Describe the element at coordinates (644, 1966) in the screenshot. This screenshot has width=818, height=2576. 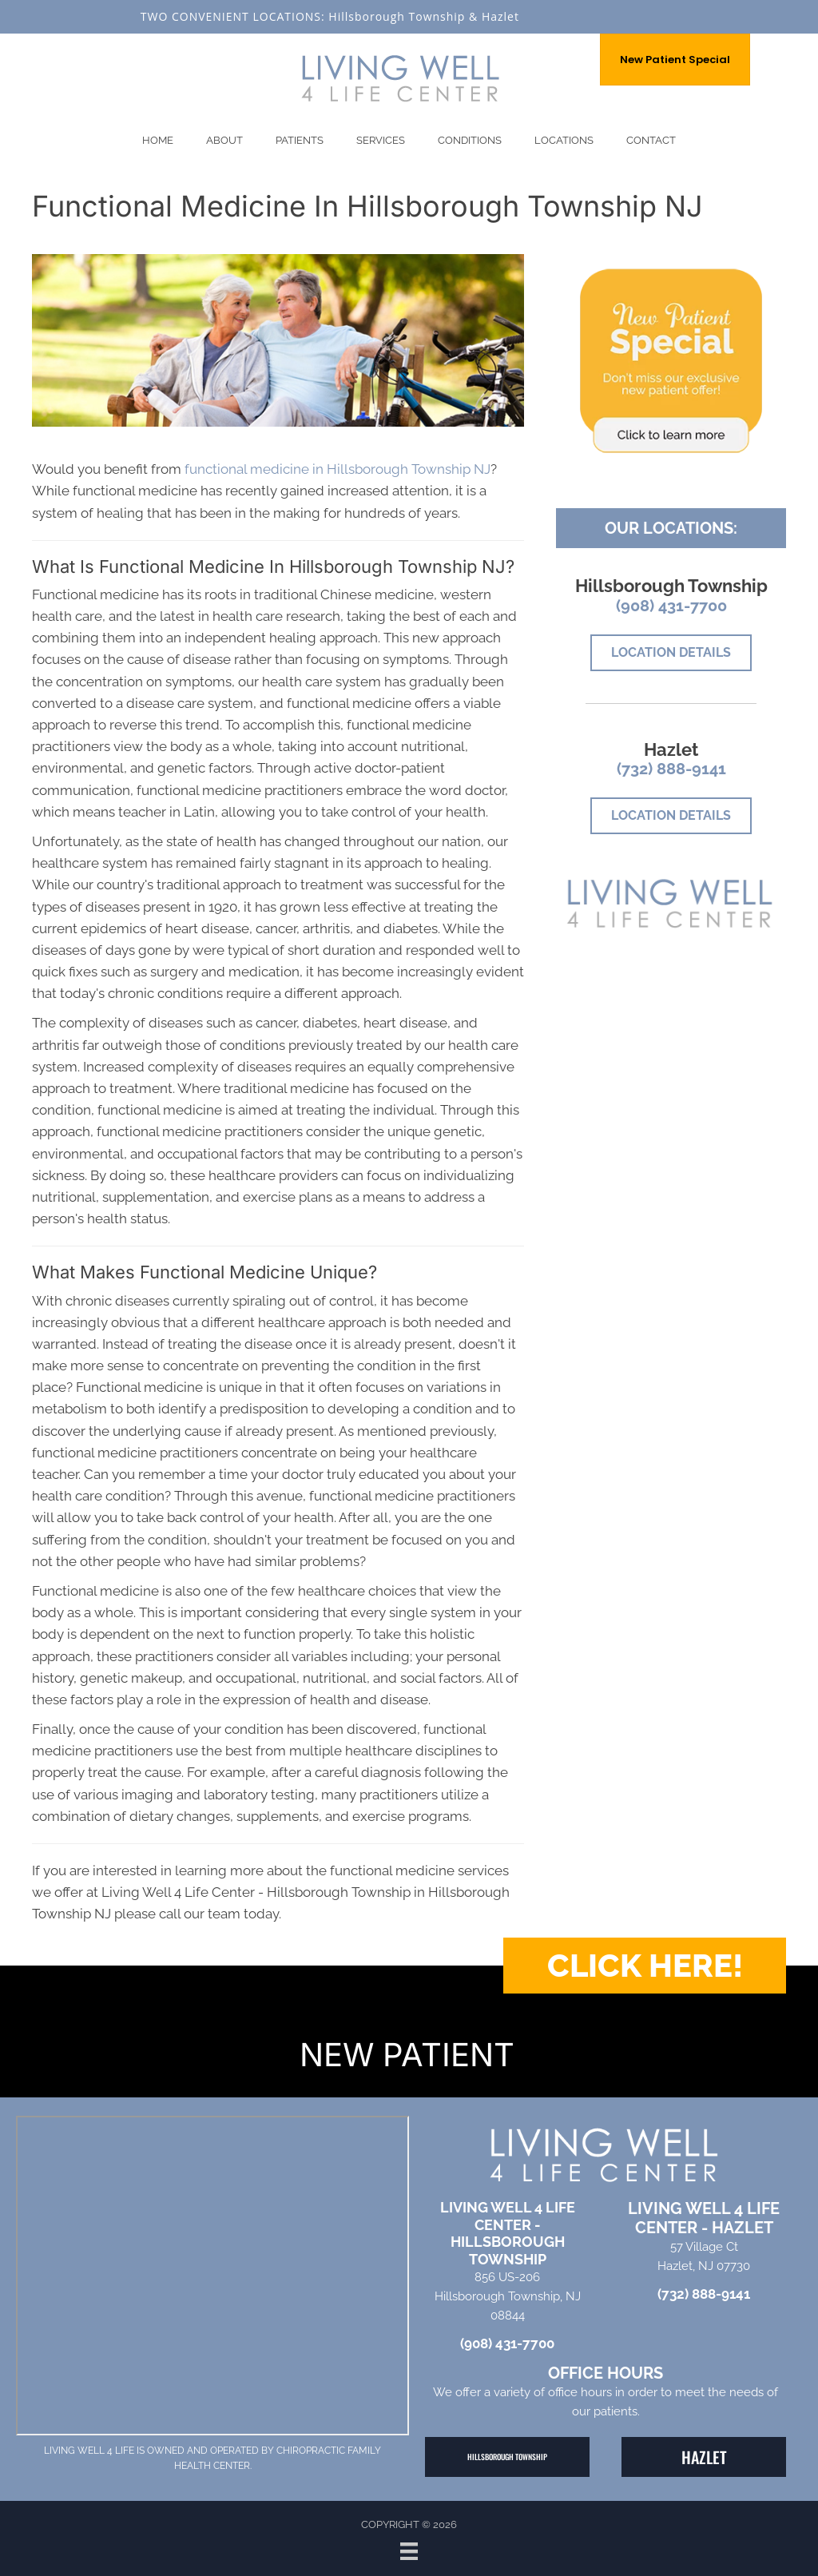
I see `[button]` at that location.